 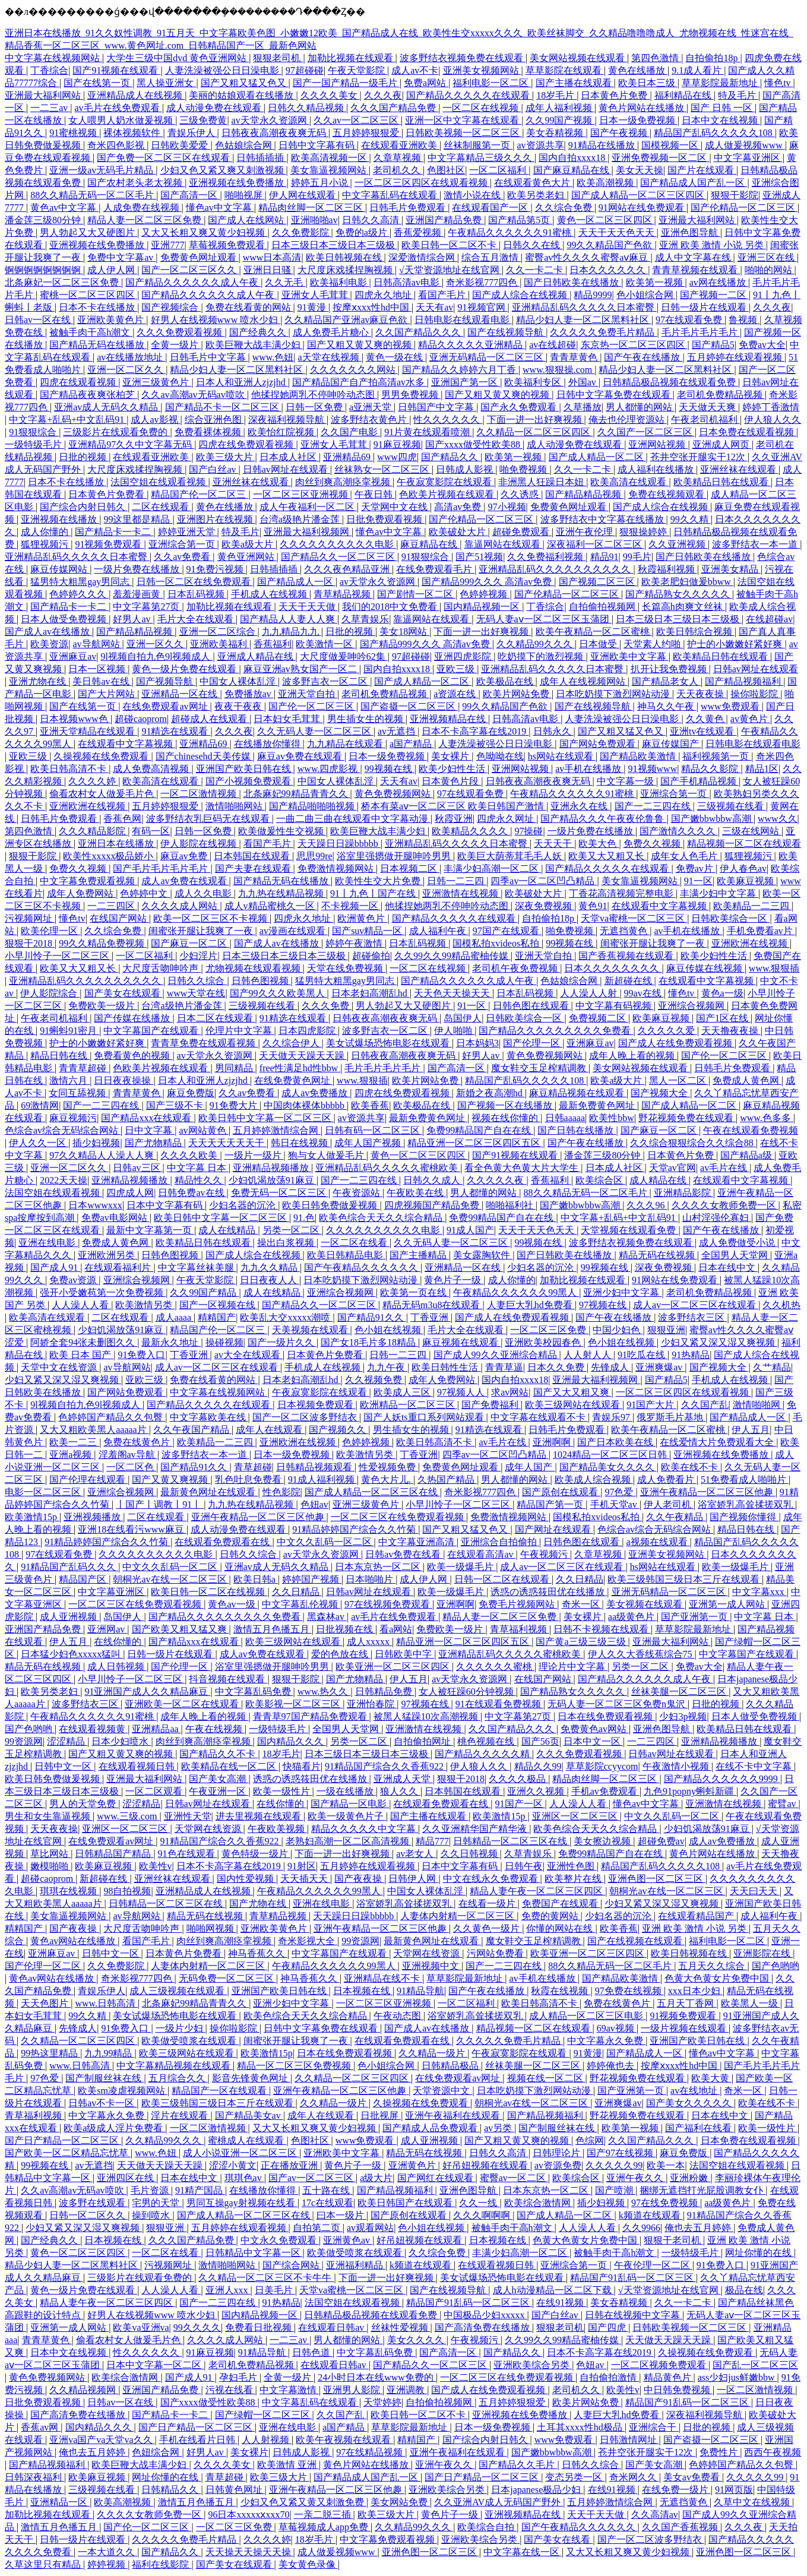 What do you see at coordinates (177, 58) in the screenshot?
I see `大学生三级中国dvd 黄色亚洲网站` at bounding box center [177, 58].